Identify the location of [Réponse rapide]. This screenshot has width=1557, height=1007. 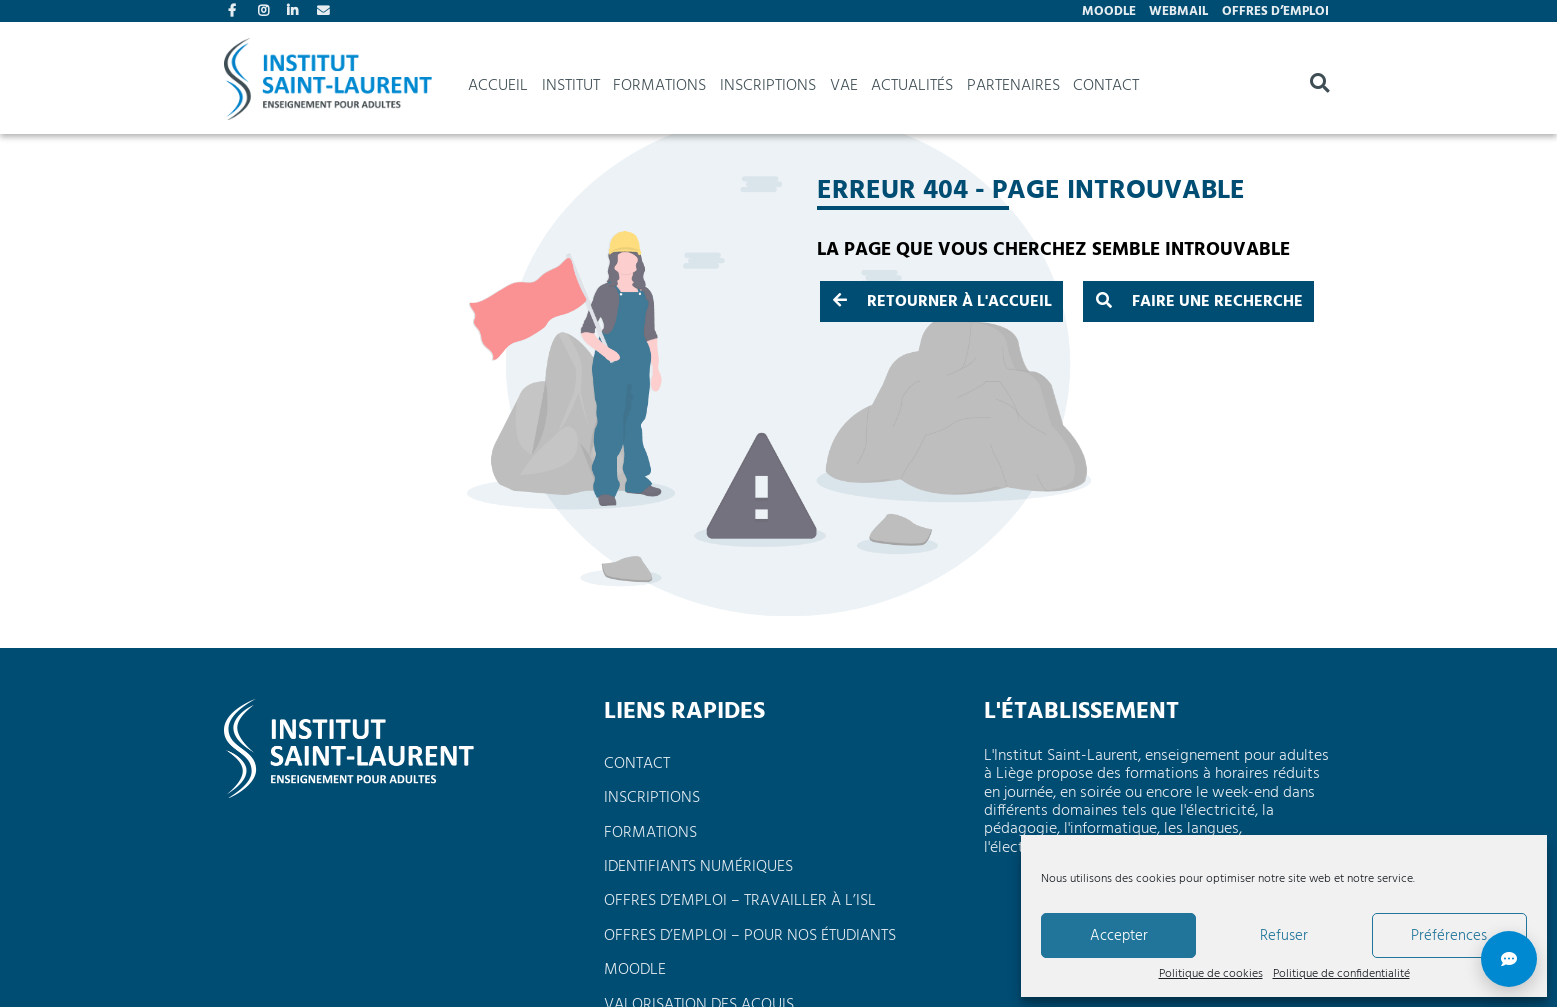
(1509, 959).